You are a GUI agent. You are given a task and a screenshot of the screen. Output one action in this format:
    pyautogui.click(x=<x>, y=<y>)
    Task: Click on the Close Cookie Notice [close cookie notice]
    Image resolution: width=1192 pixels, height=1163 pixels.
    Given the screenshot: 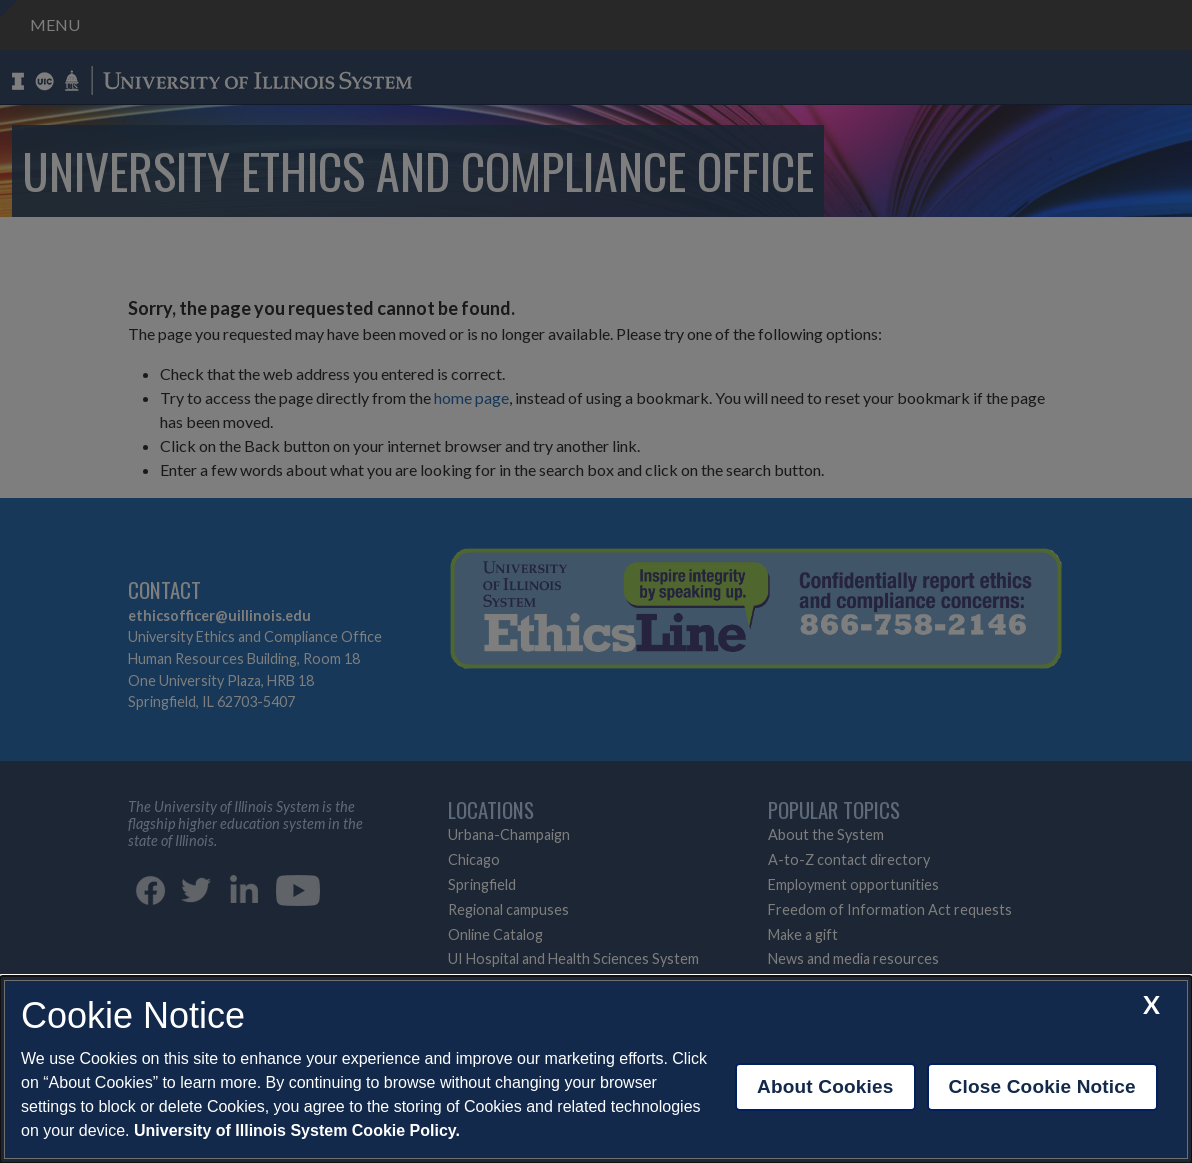 What is the action you would take?
    pyautogui.click(x=1042, y=1086)
    